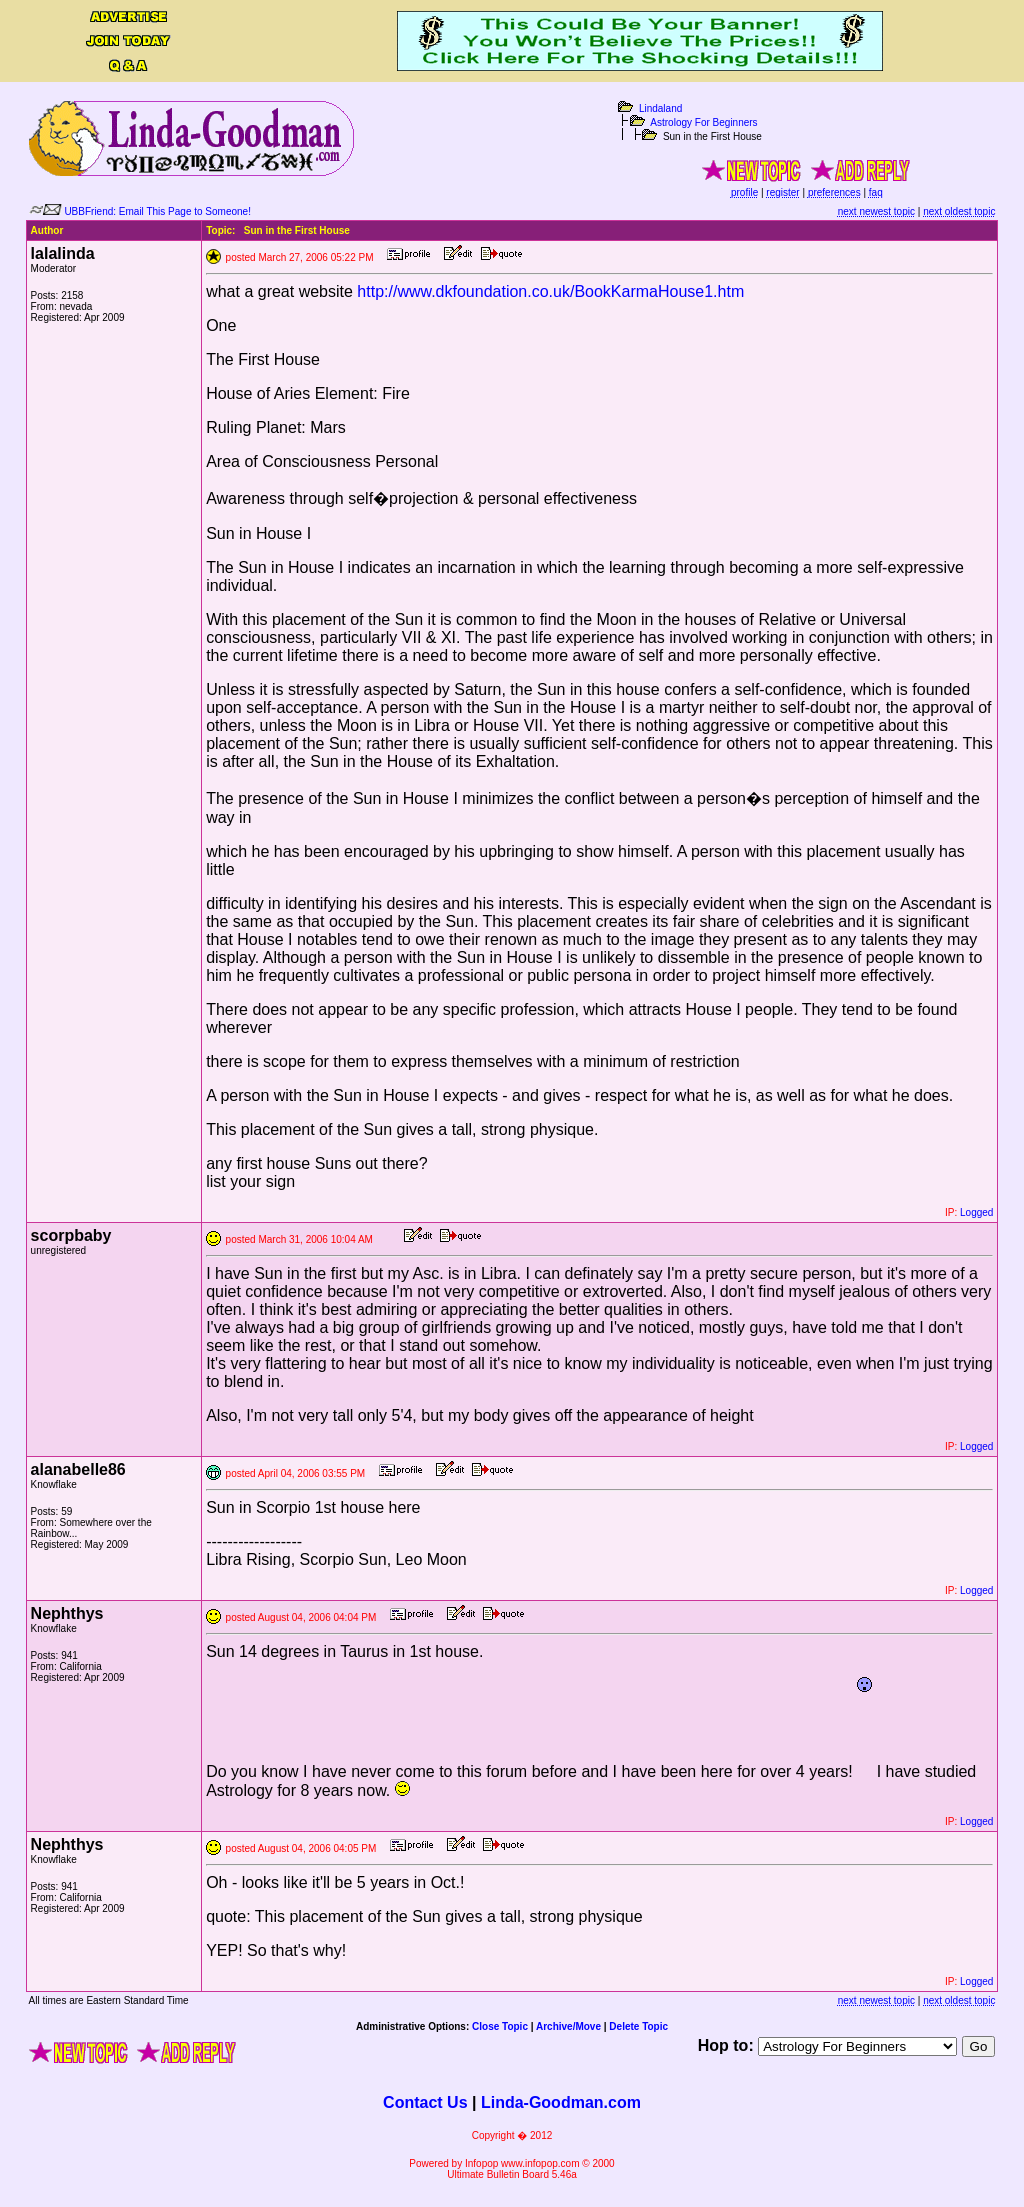 The width and height of the screenshot is (1024, 2207). I want to click on Astrology For Beginners, so click(703, 122).